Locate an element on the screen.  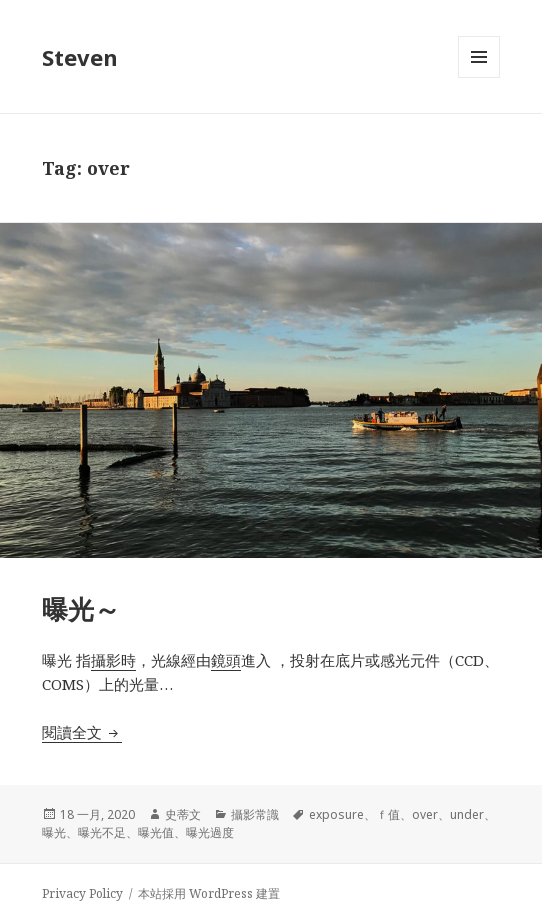
under is located at coordinates (467, 814).